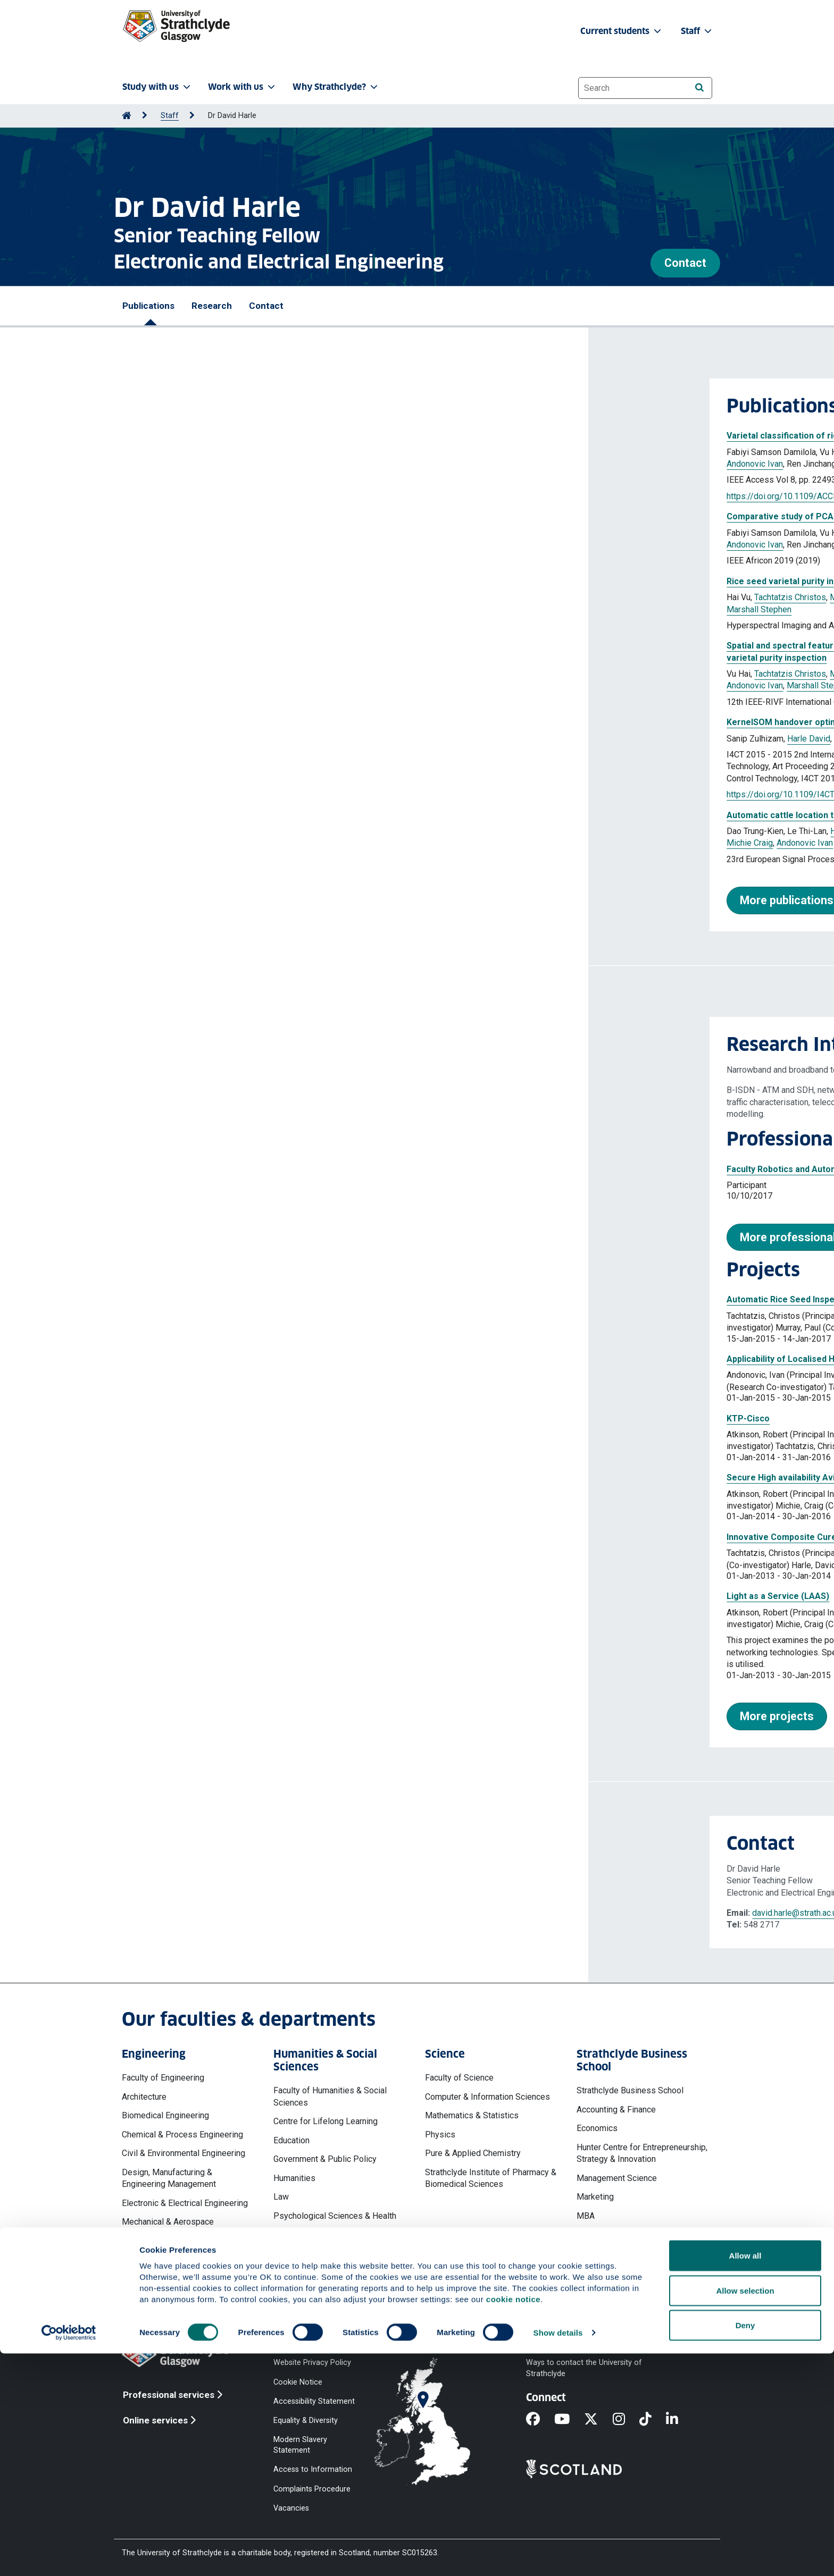 This screenshot has width=834, height=2576. What do you see at coordinates (225, 1237) in the screenshot?
I see `More professional activities` at bounding box center [225, 1237].